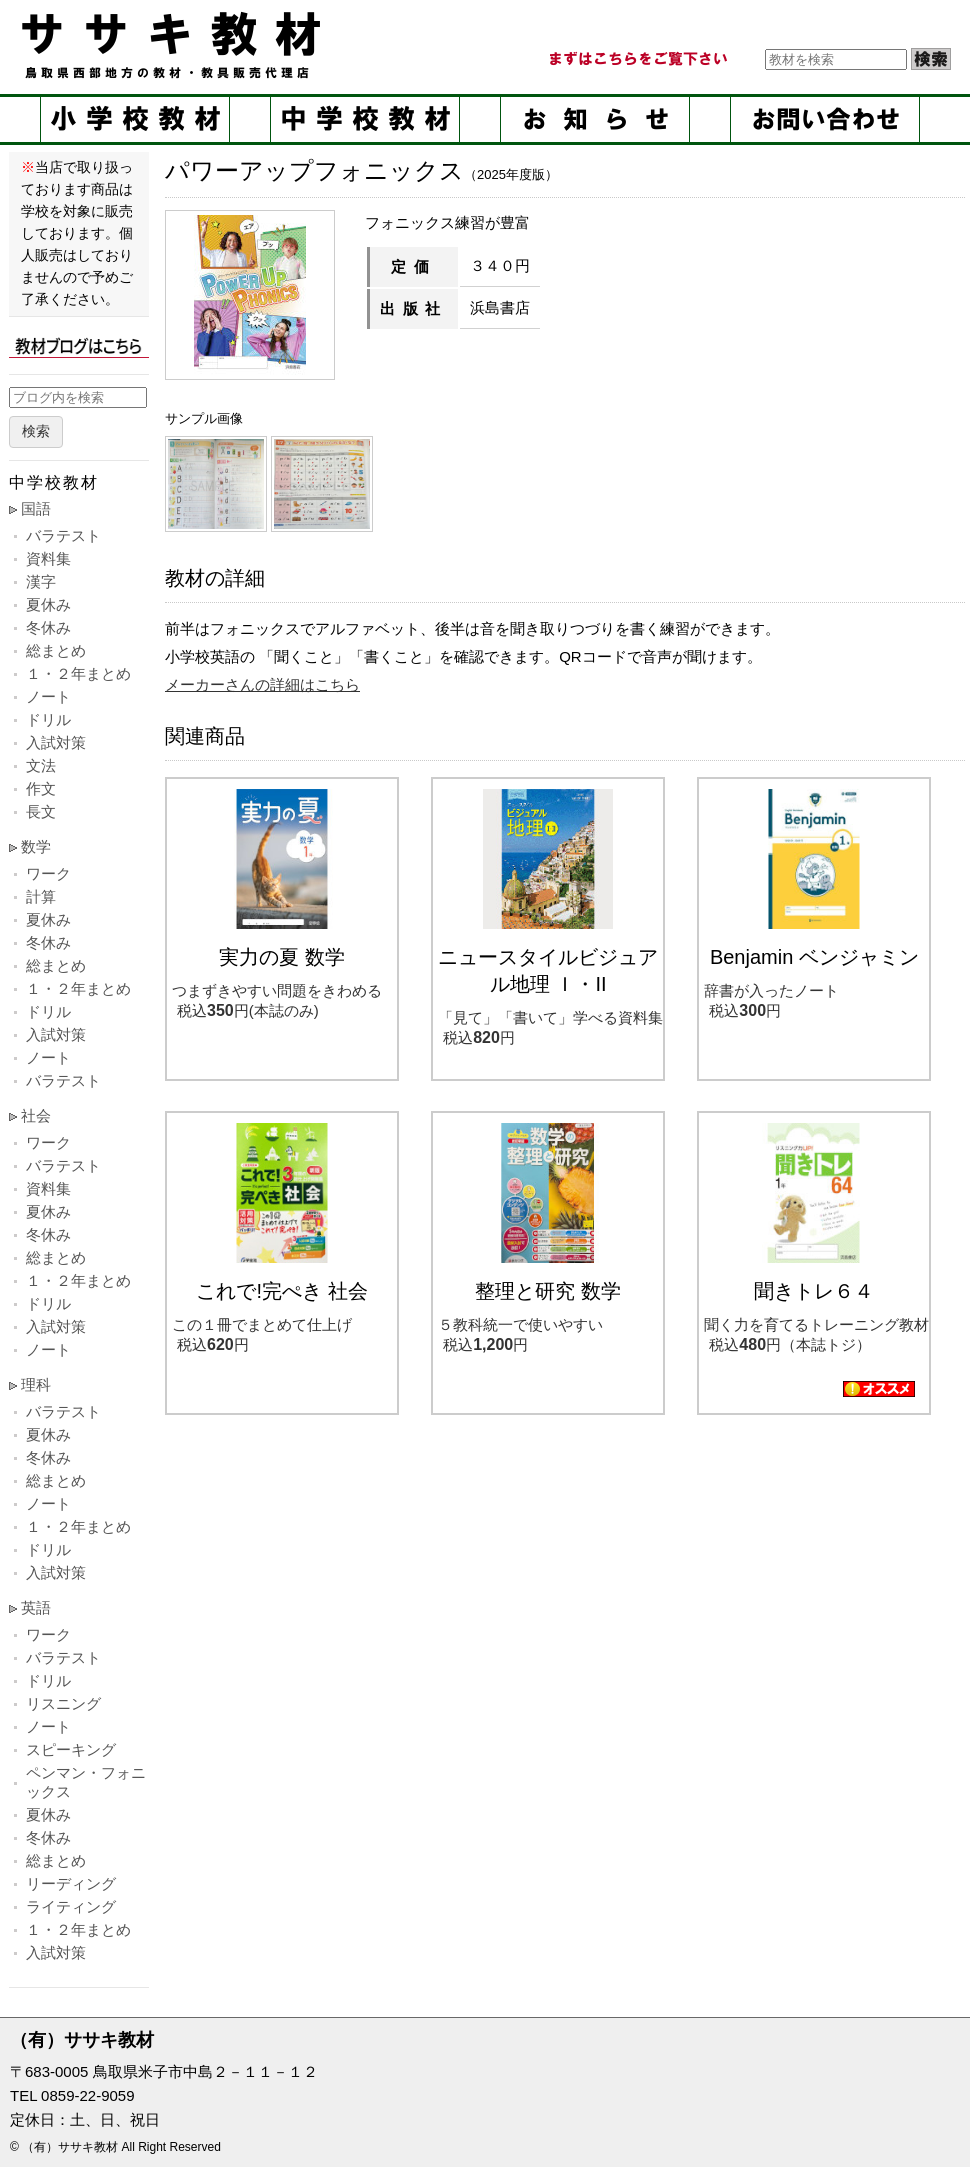 This screenshot has width=970, height=2167. Describe the element at coordinates (48, 604) in the screenshot. I see `夏休み` at that location.